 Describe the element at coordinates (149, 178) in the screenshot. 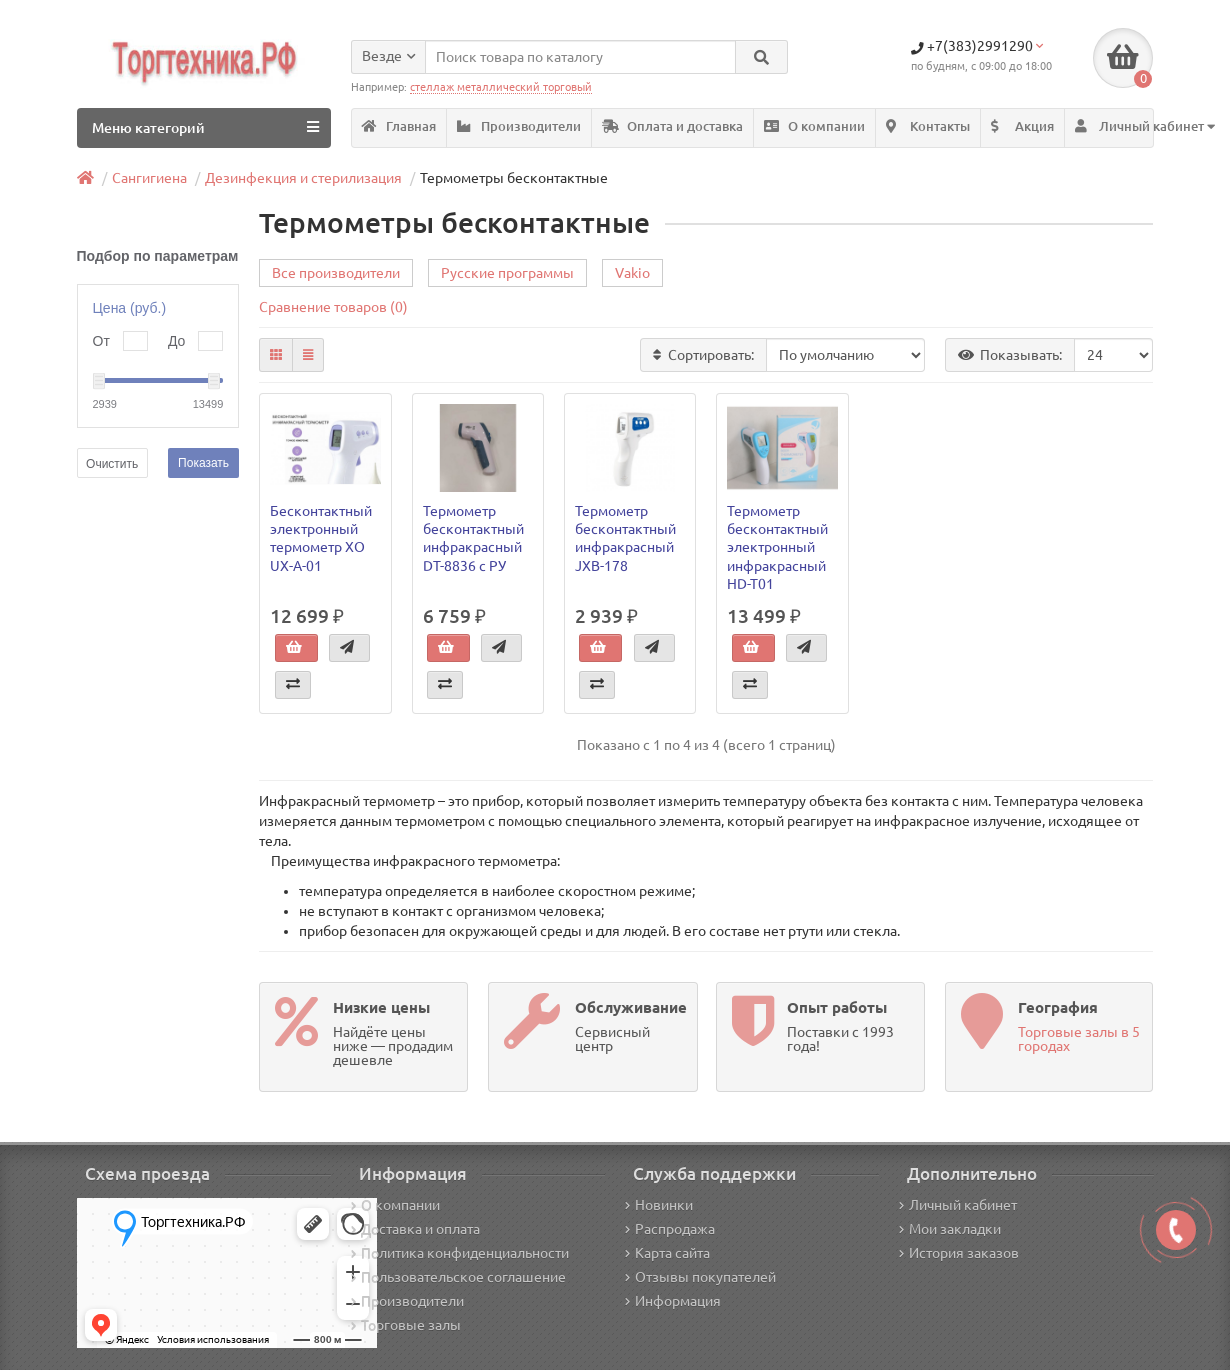

I see `Сангигиена` at that location.